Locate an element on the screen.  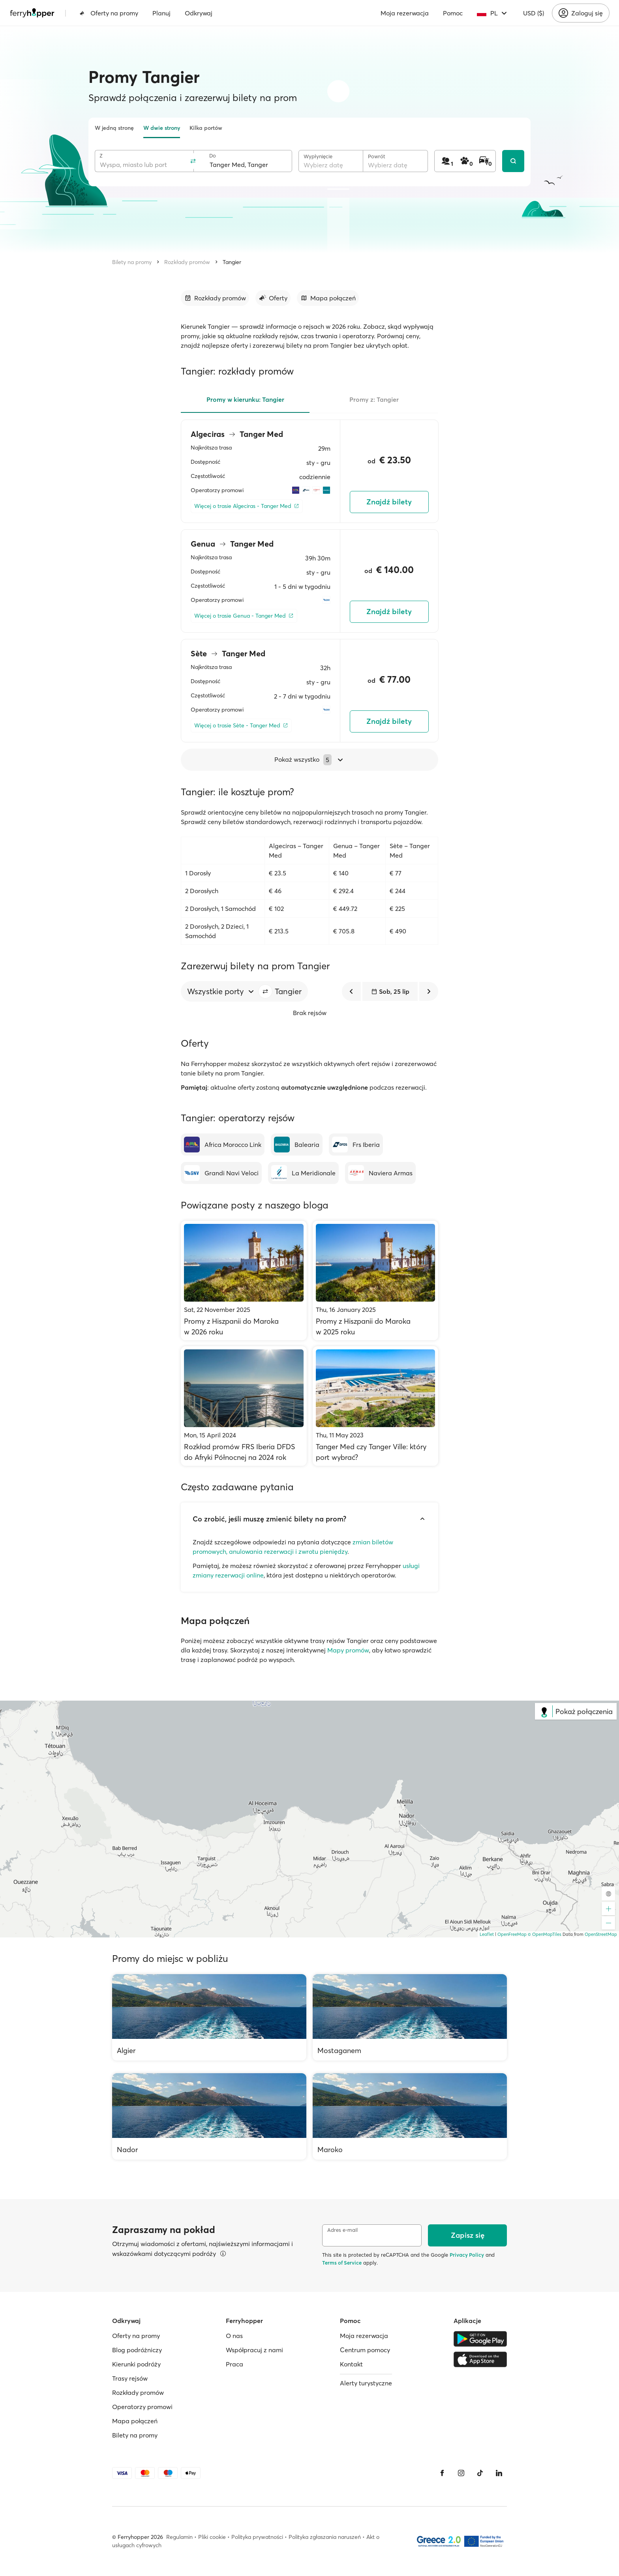
[Naviera Armas] is located at coordinates (380, 1173).